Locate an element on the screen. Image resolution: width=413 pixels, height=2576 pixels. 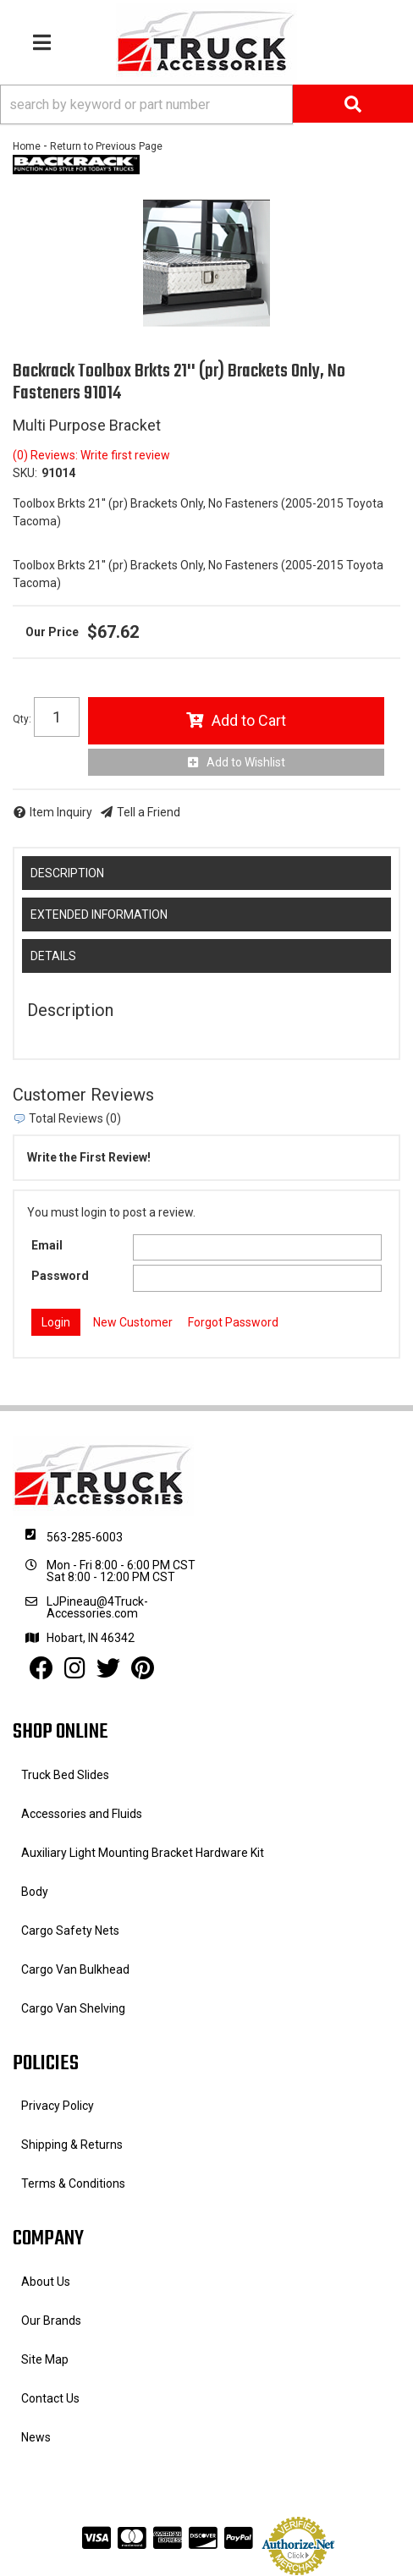
Home is located at coordinates (27, 146).